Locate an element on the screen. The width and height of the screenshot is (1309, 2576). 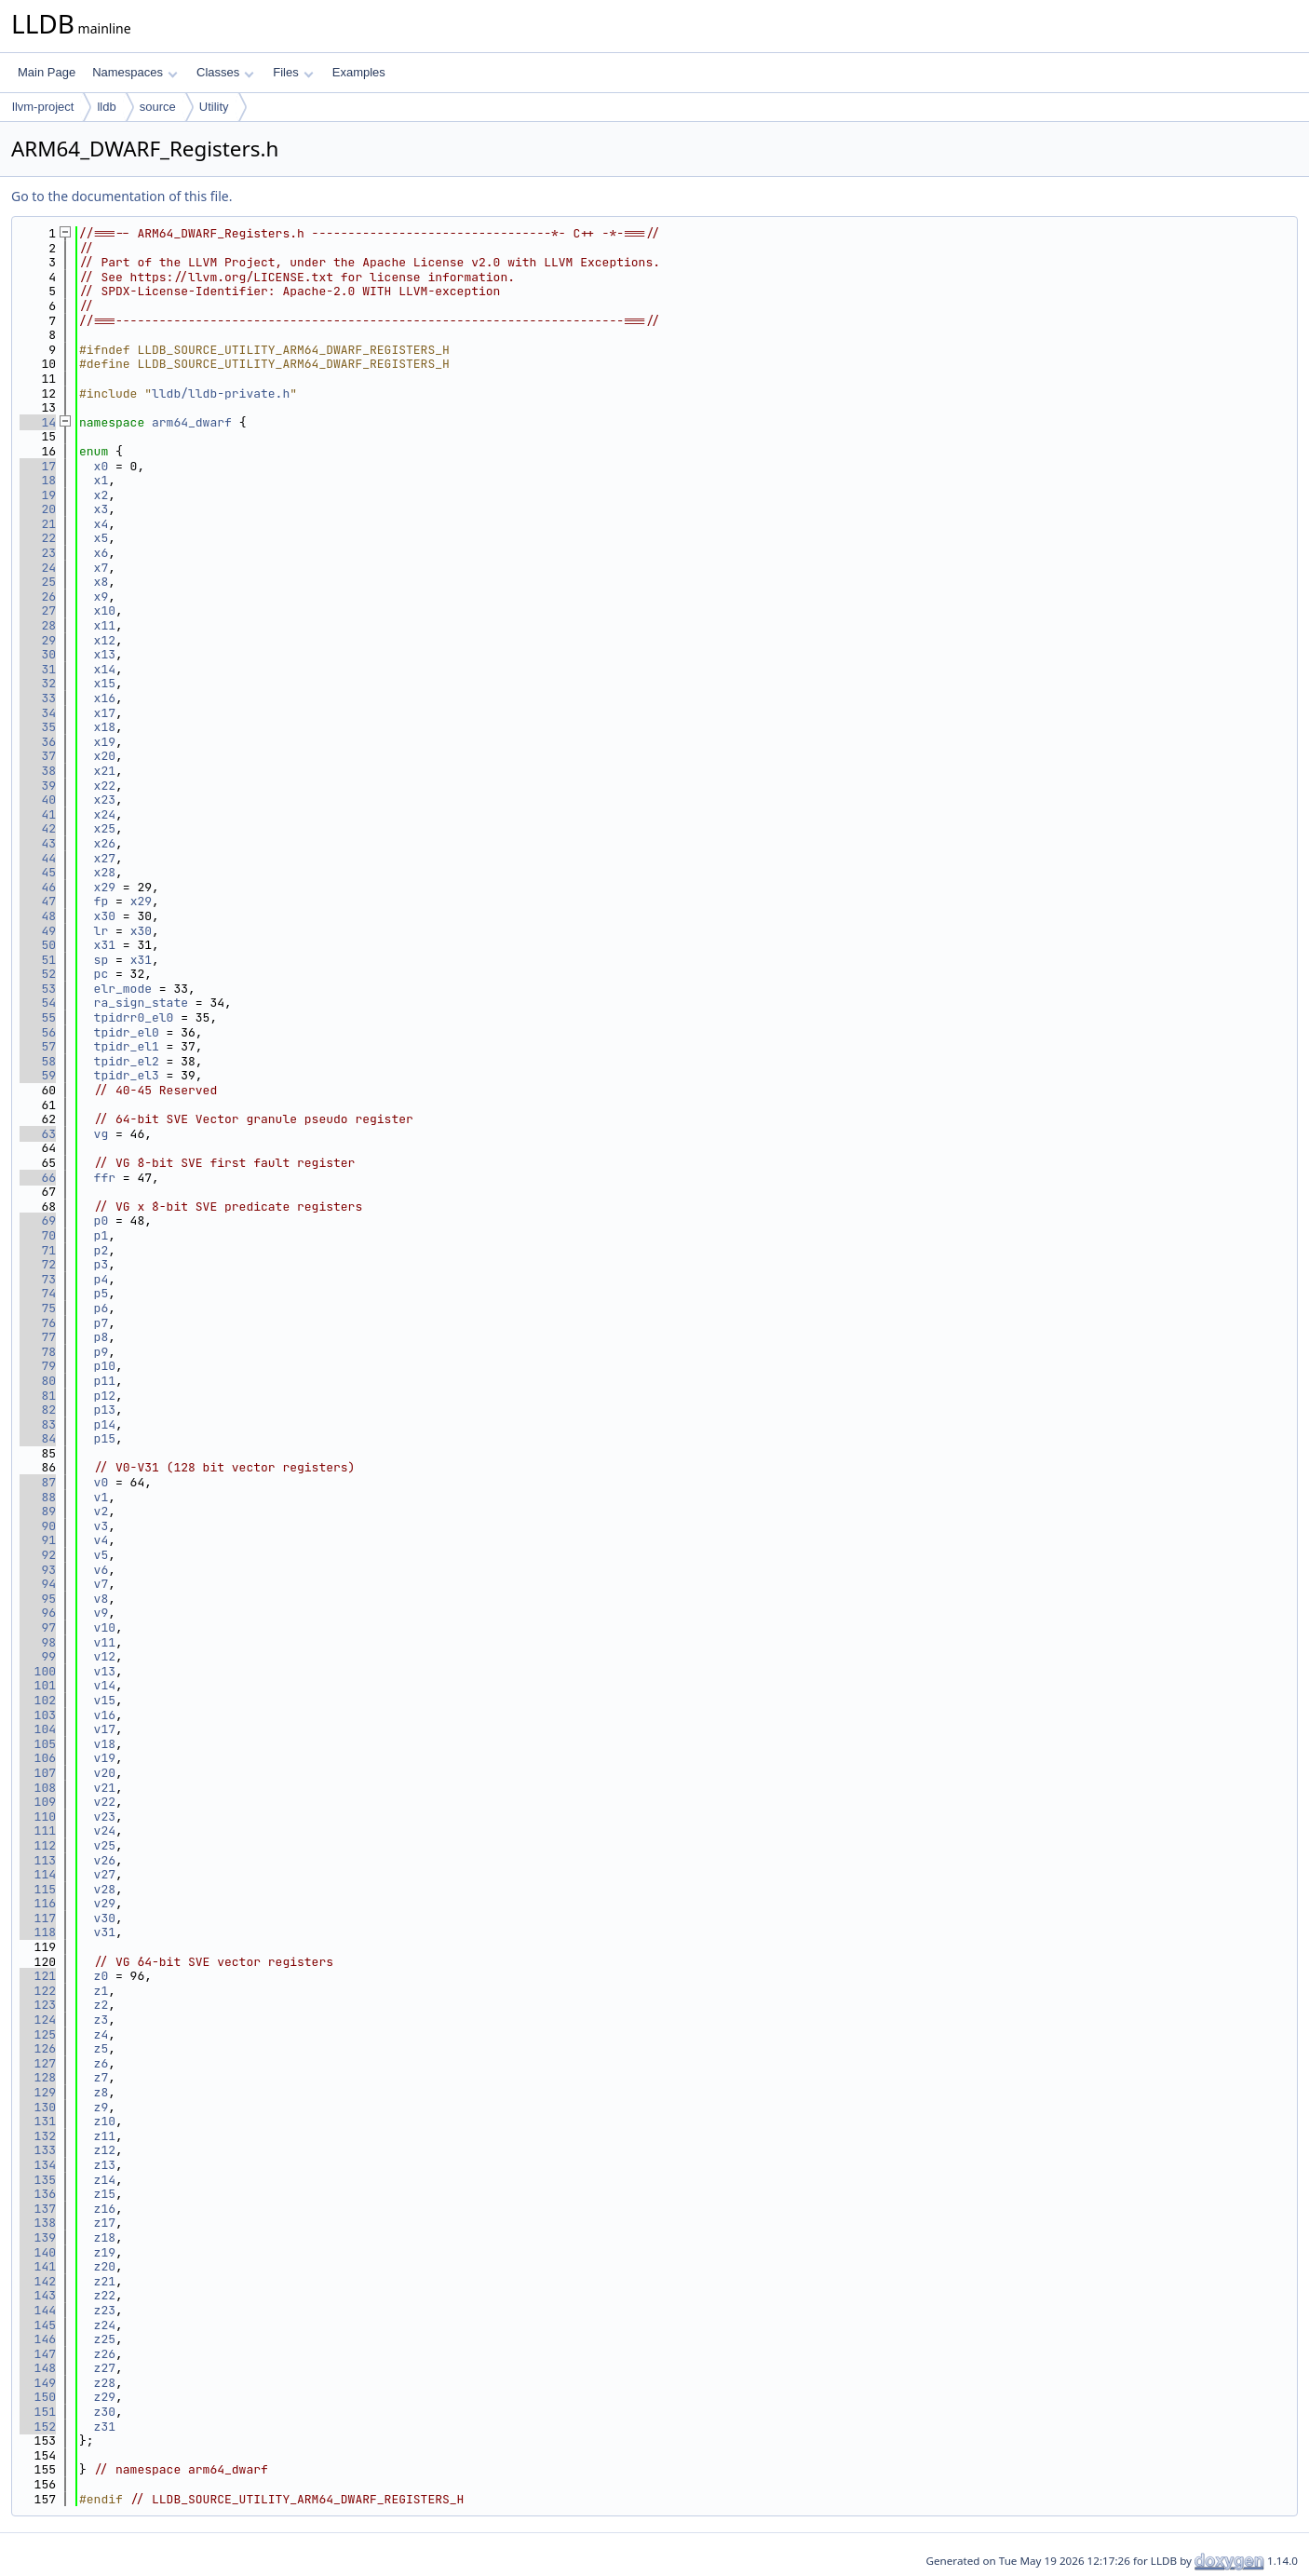
140 is located at coordinates (38, 2252).